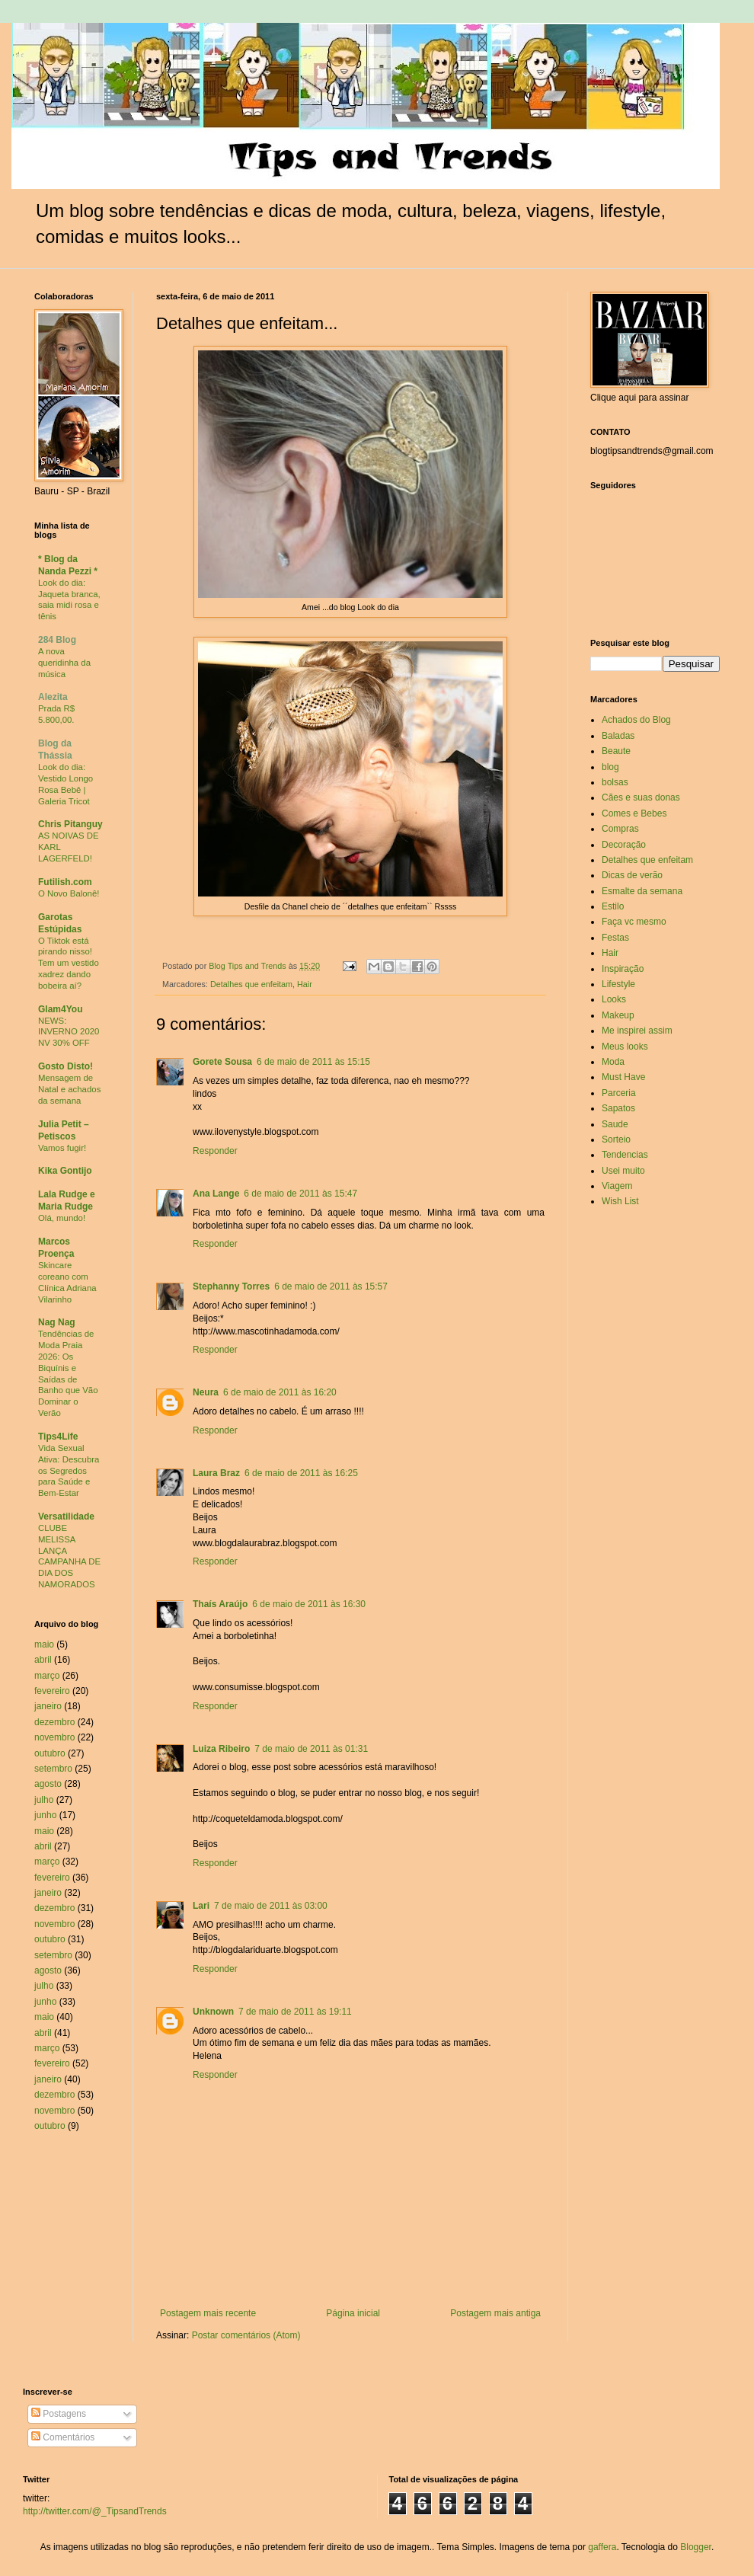 This screenshot has width=754, height=2576. I want to click on 7 de maio de 2011 às 03:00, so click(270, 1905).